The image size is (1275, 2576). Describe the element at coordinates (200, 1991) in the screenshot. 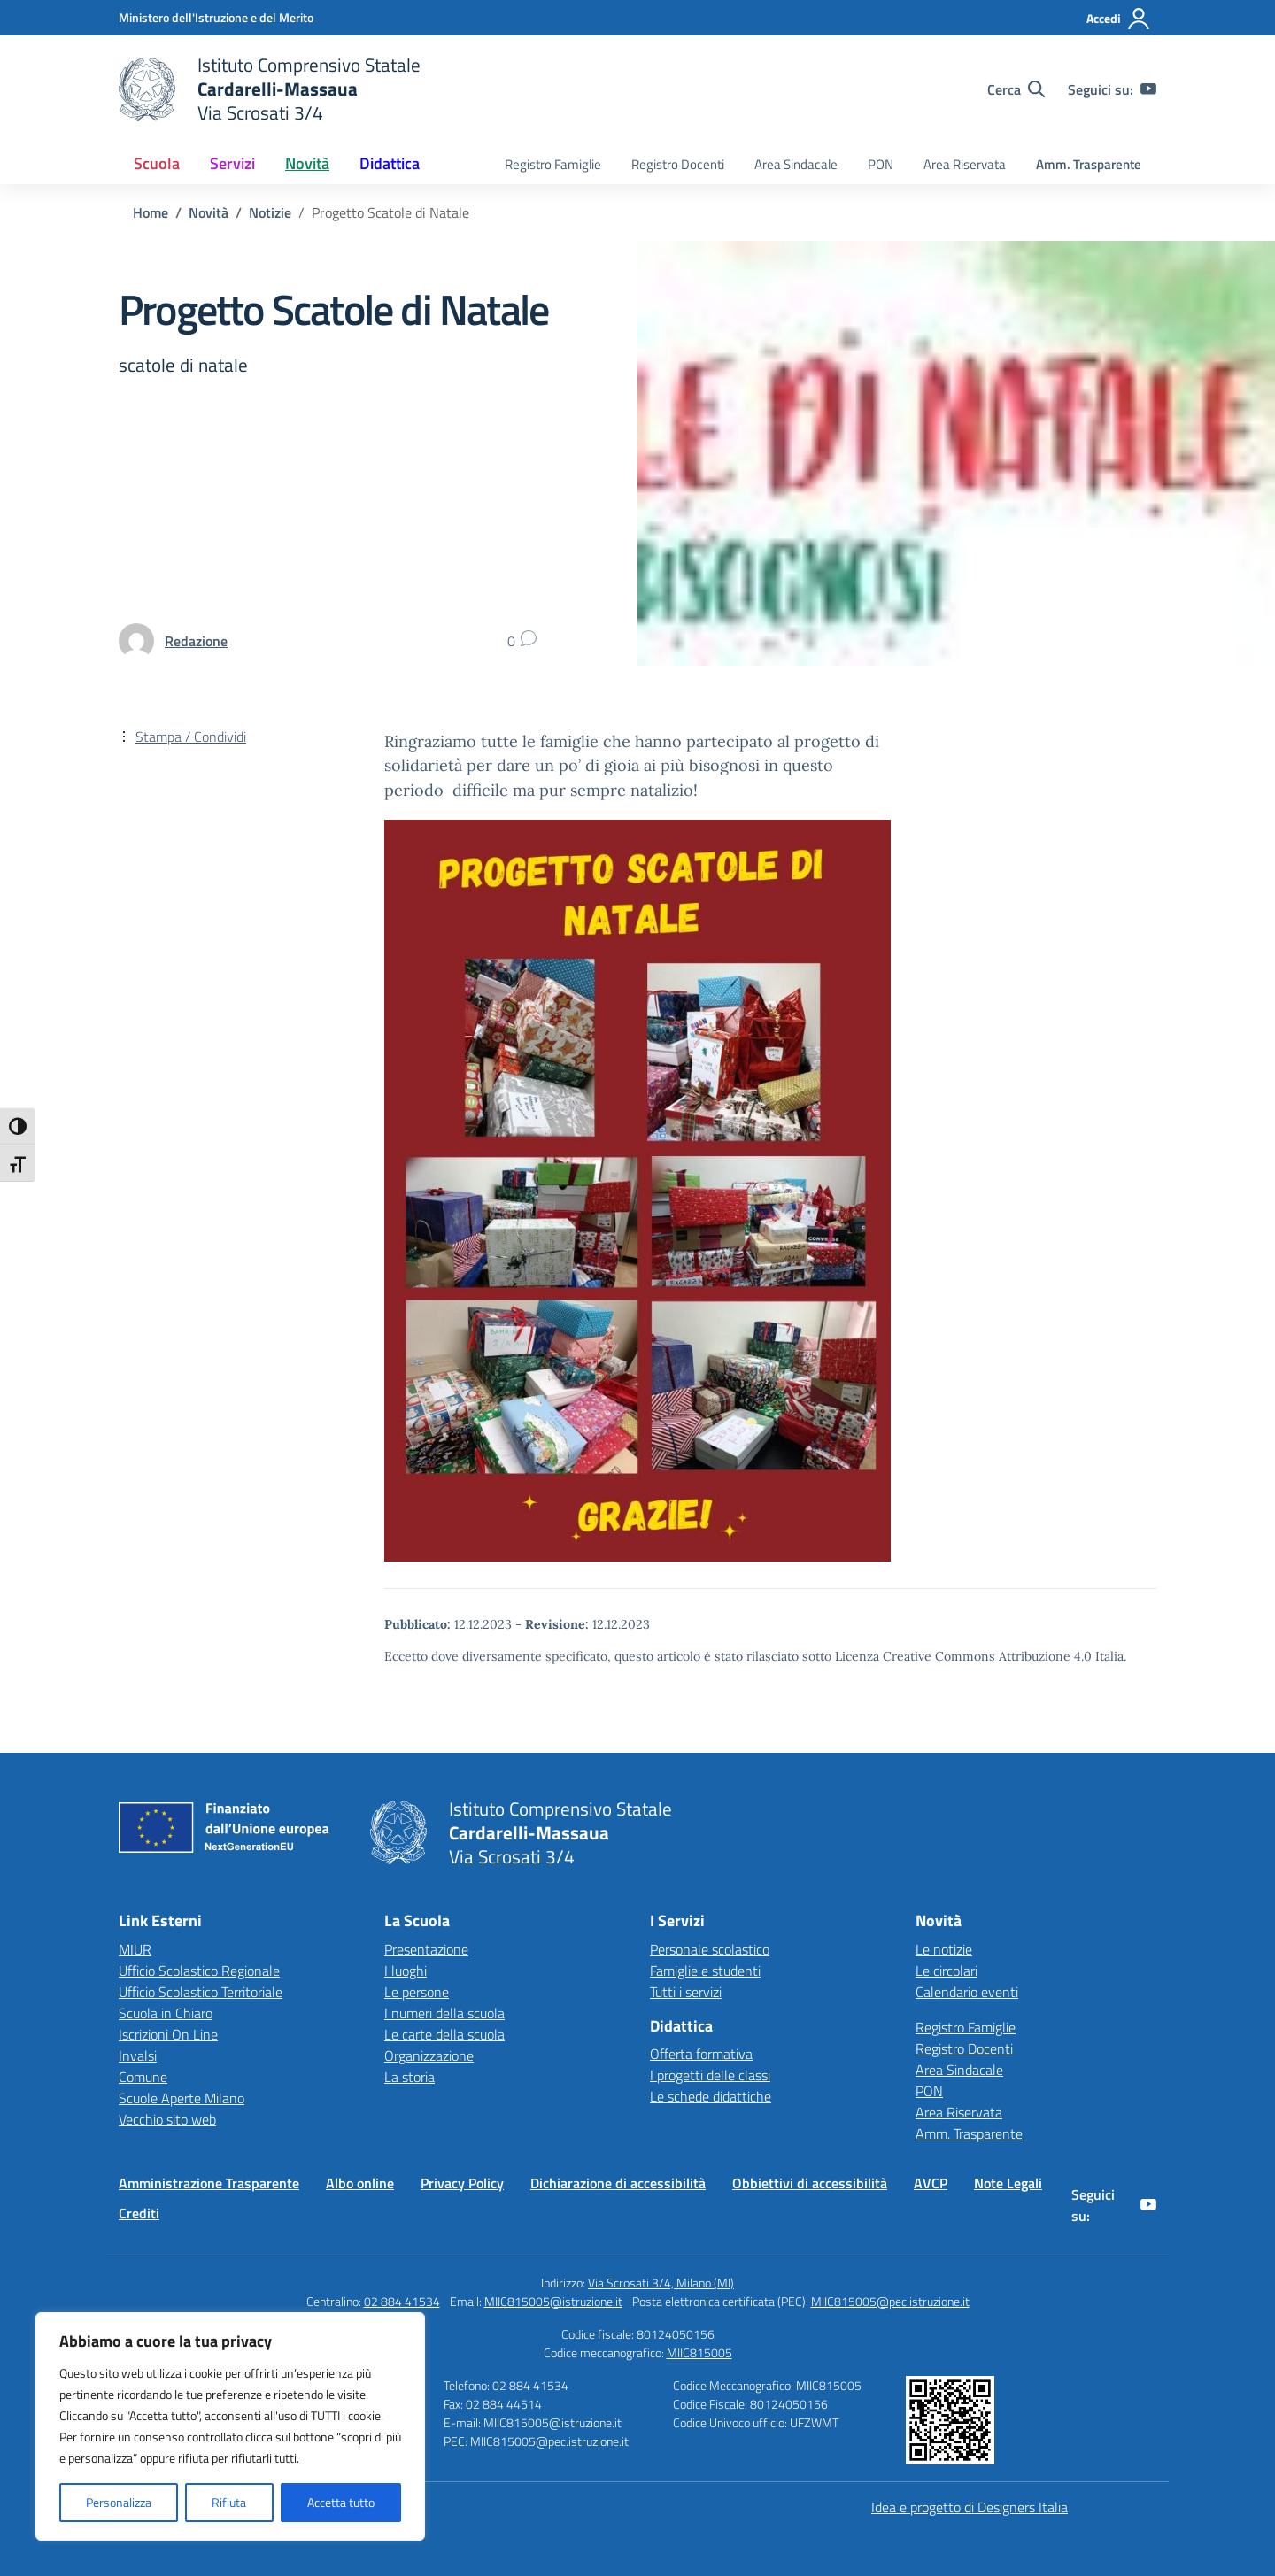

I see `Ufficio Scolastico Territoriale` at that location.